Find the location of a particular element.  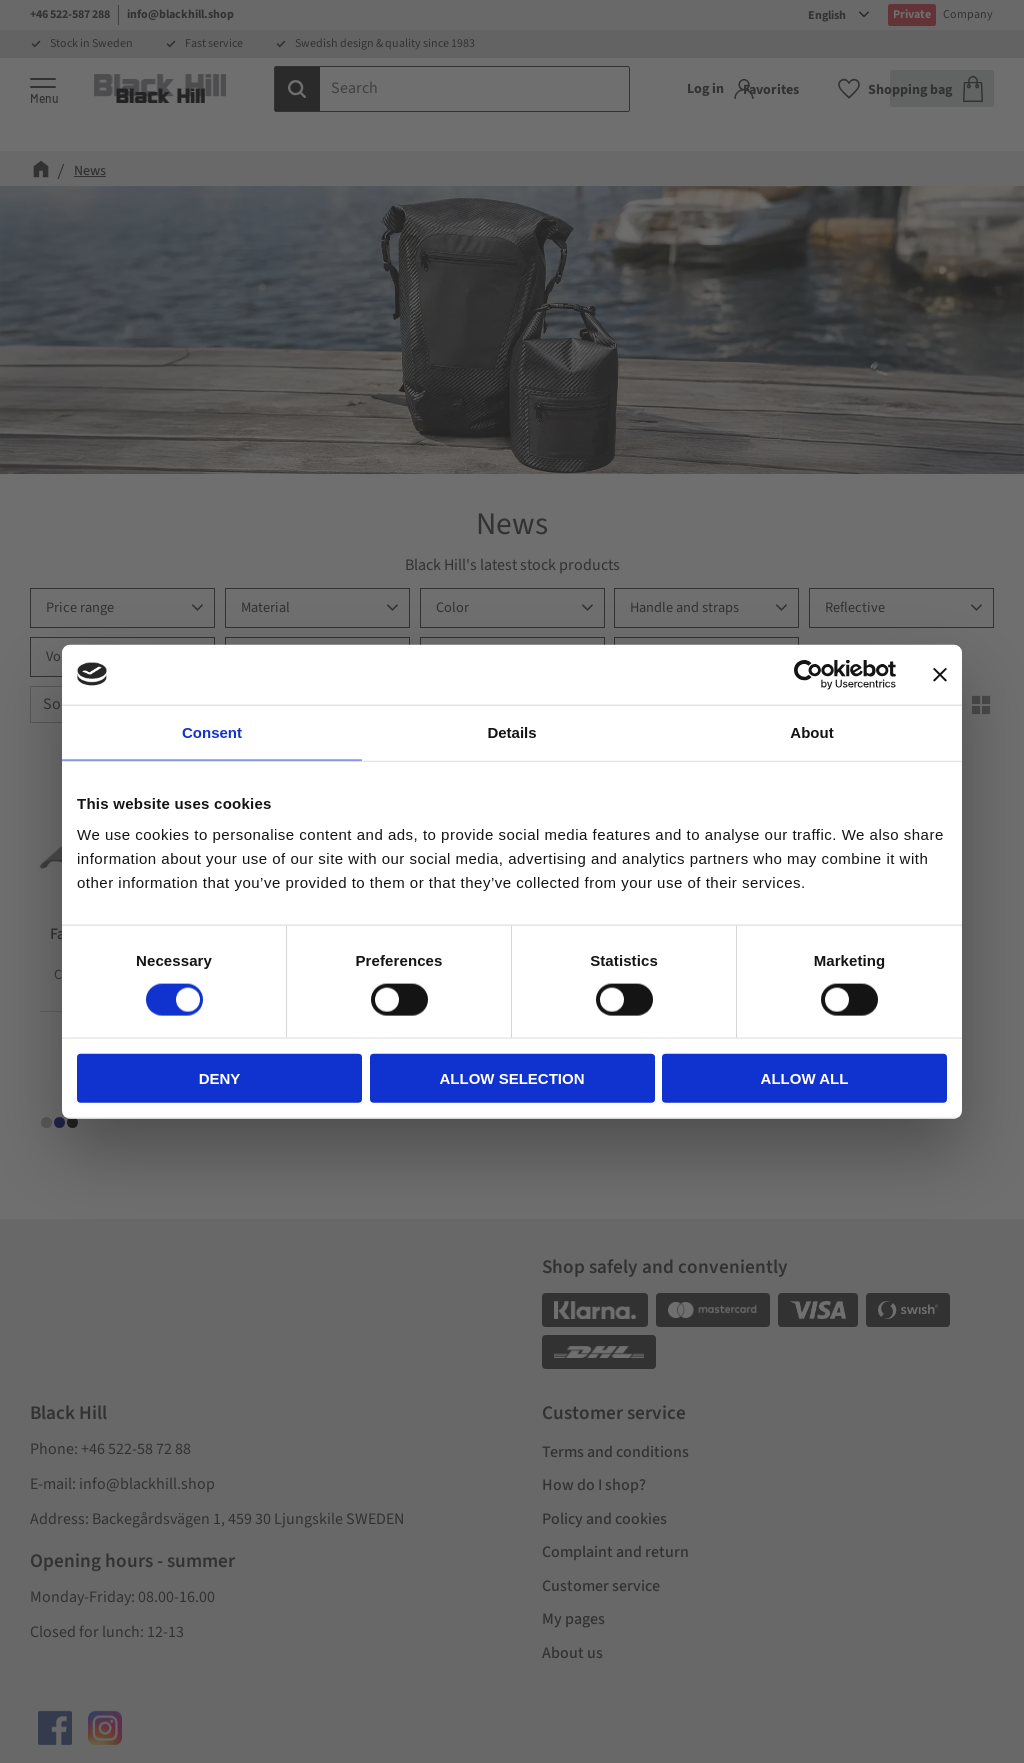

Allow selection is located at coordinates (512, 1078).